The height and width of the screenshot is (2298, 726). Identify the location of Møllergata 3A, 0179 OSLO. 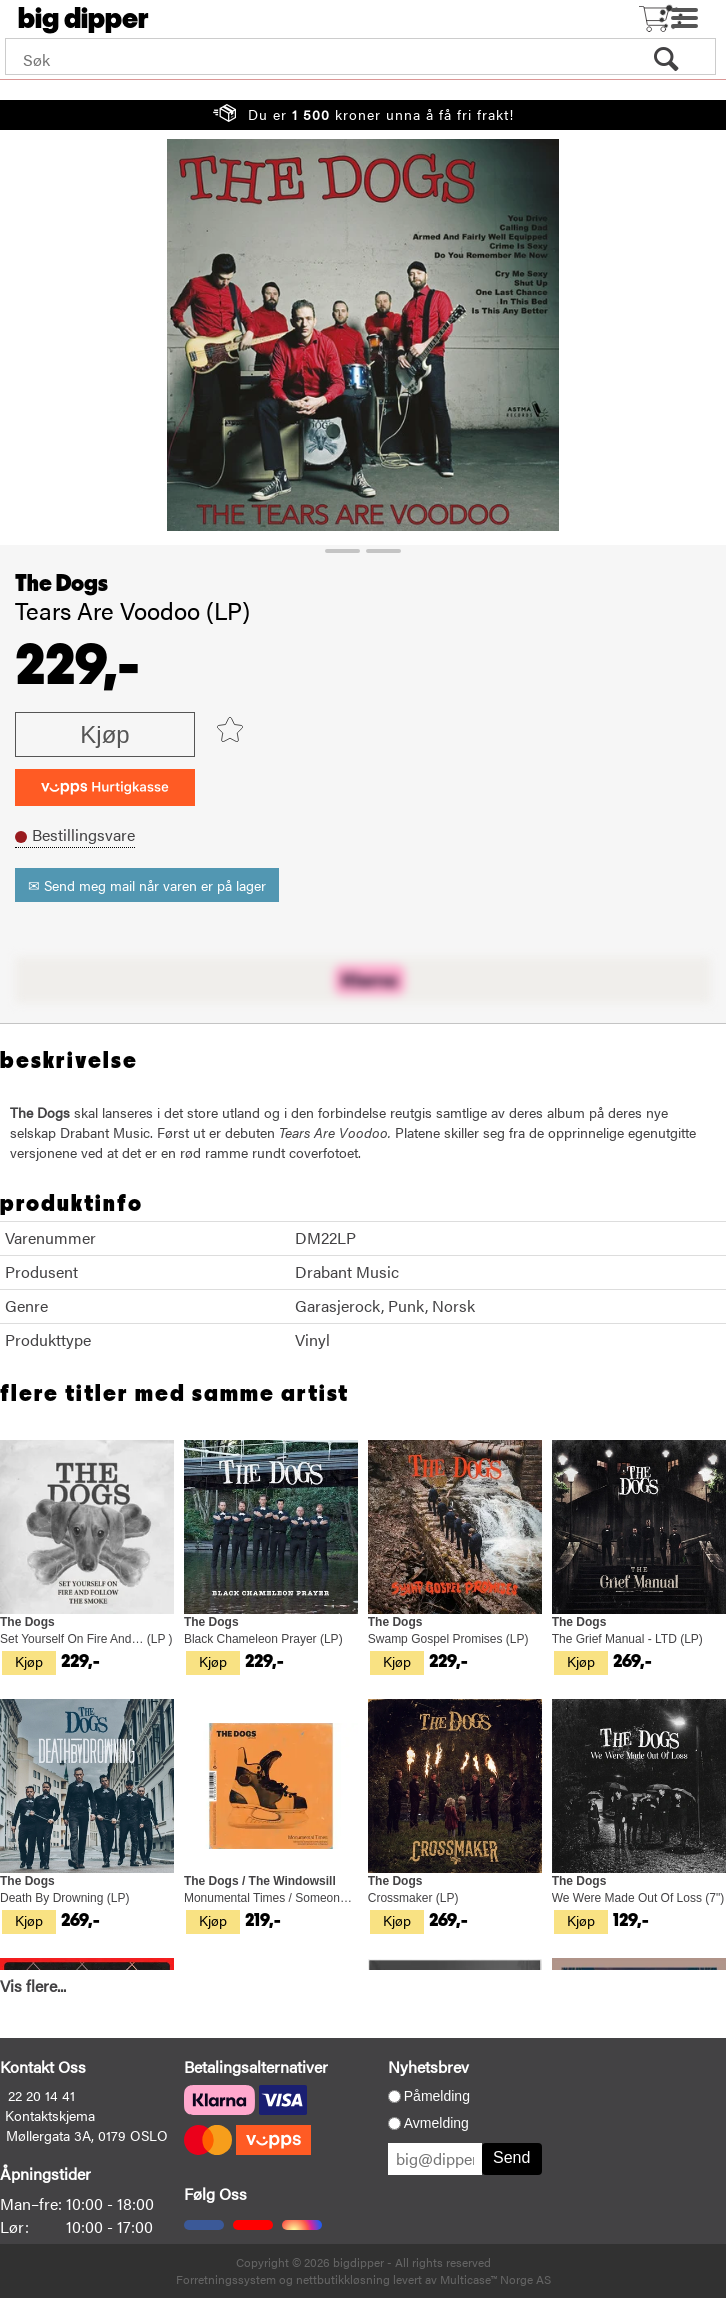
(87, 2135).